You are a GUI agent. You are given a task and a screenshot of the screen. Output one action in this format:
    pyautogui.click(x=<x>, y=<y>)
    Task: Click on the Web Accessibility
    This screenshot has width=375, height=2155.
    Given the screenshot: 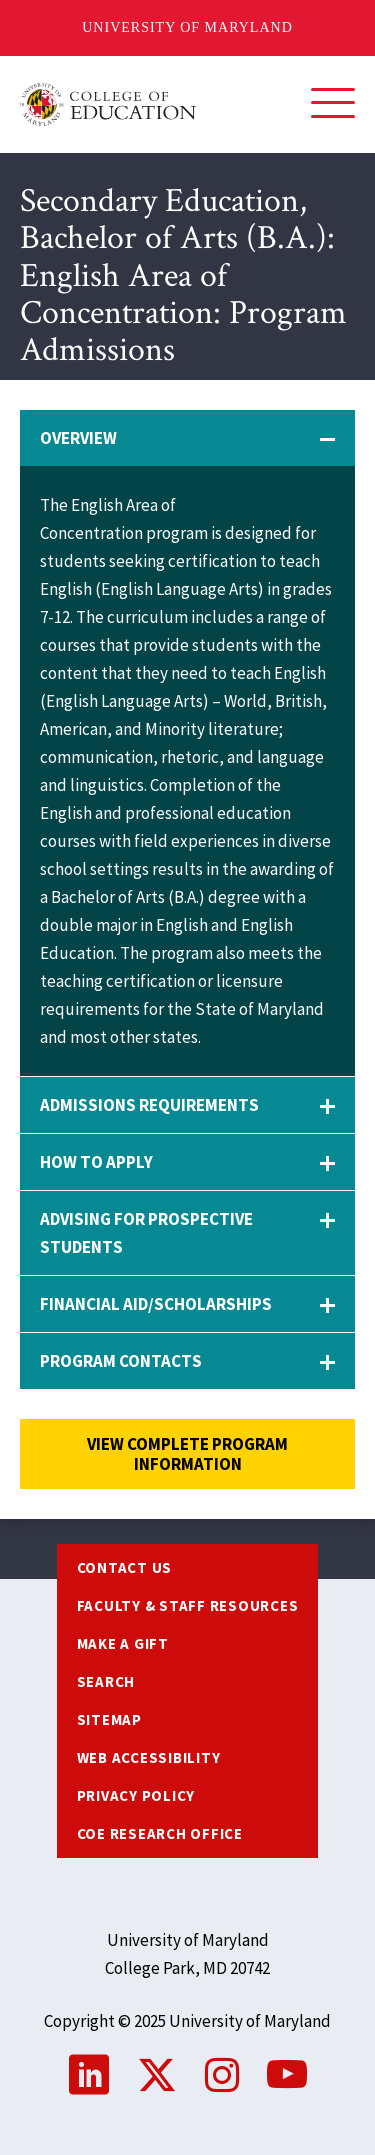 What is the action you would take?
    pyautogui.click(x=149, y=1757)
    